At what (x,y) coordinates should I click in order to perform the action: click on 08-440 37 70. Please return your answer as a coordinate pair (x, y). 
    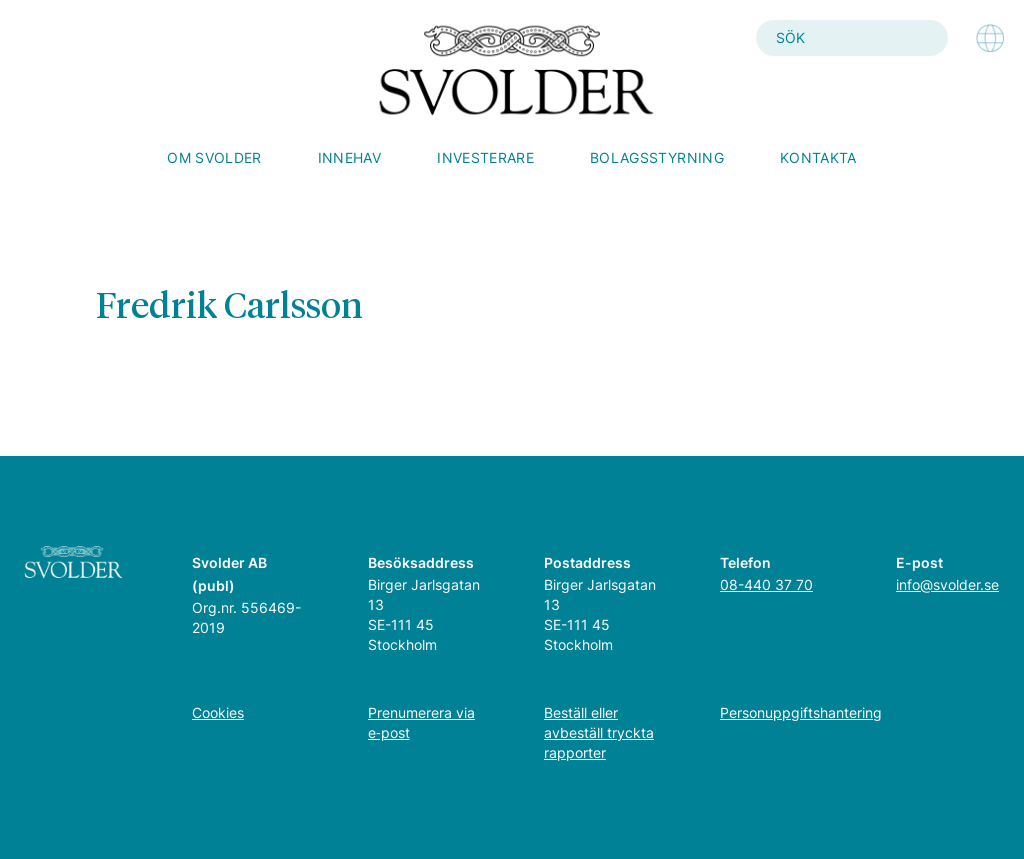
    Looking at the image, I should click on (766, 584).